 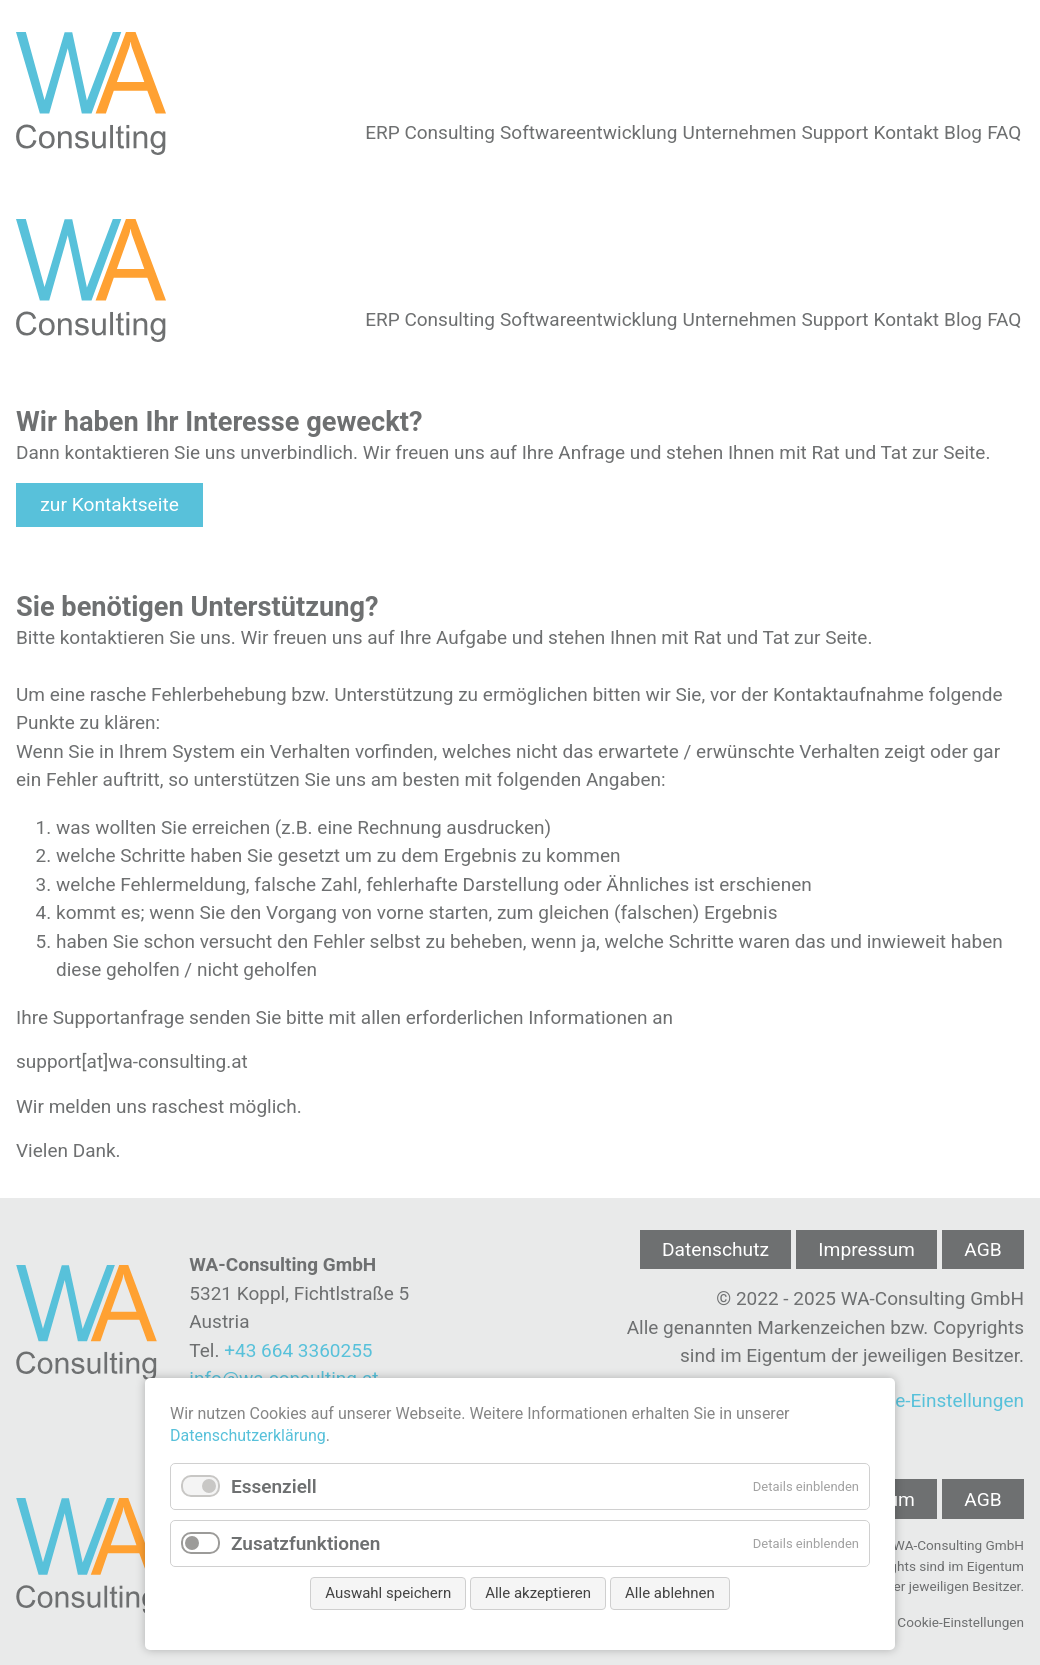 I want to click on AGB, so click(x=982, y=1249).